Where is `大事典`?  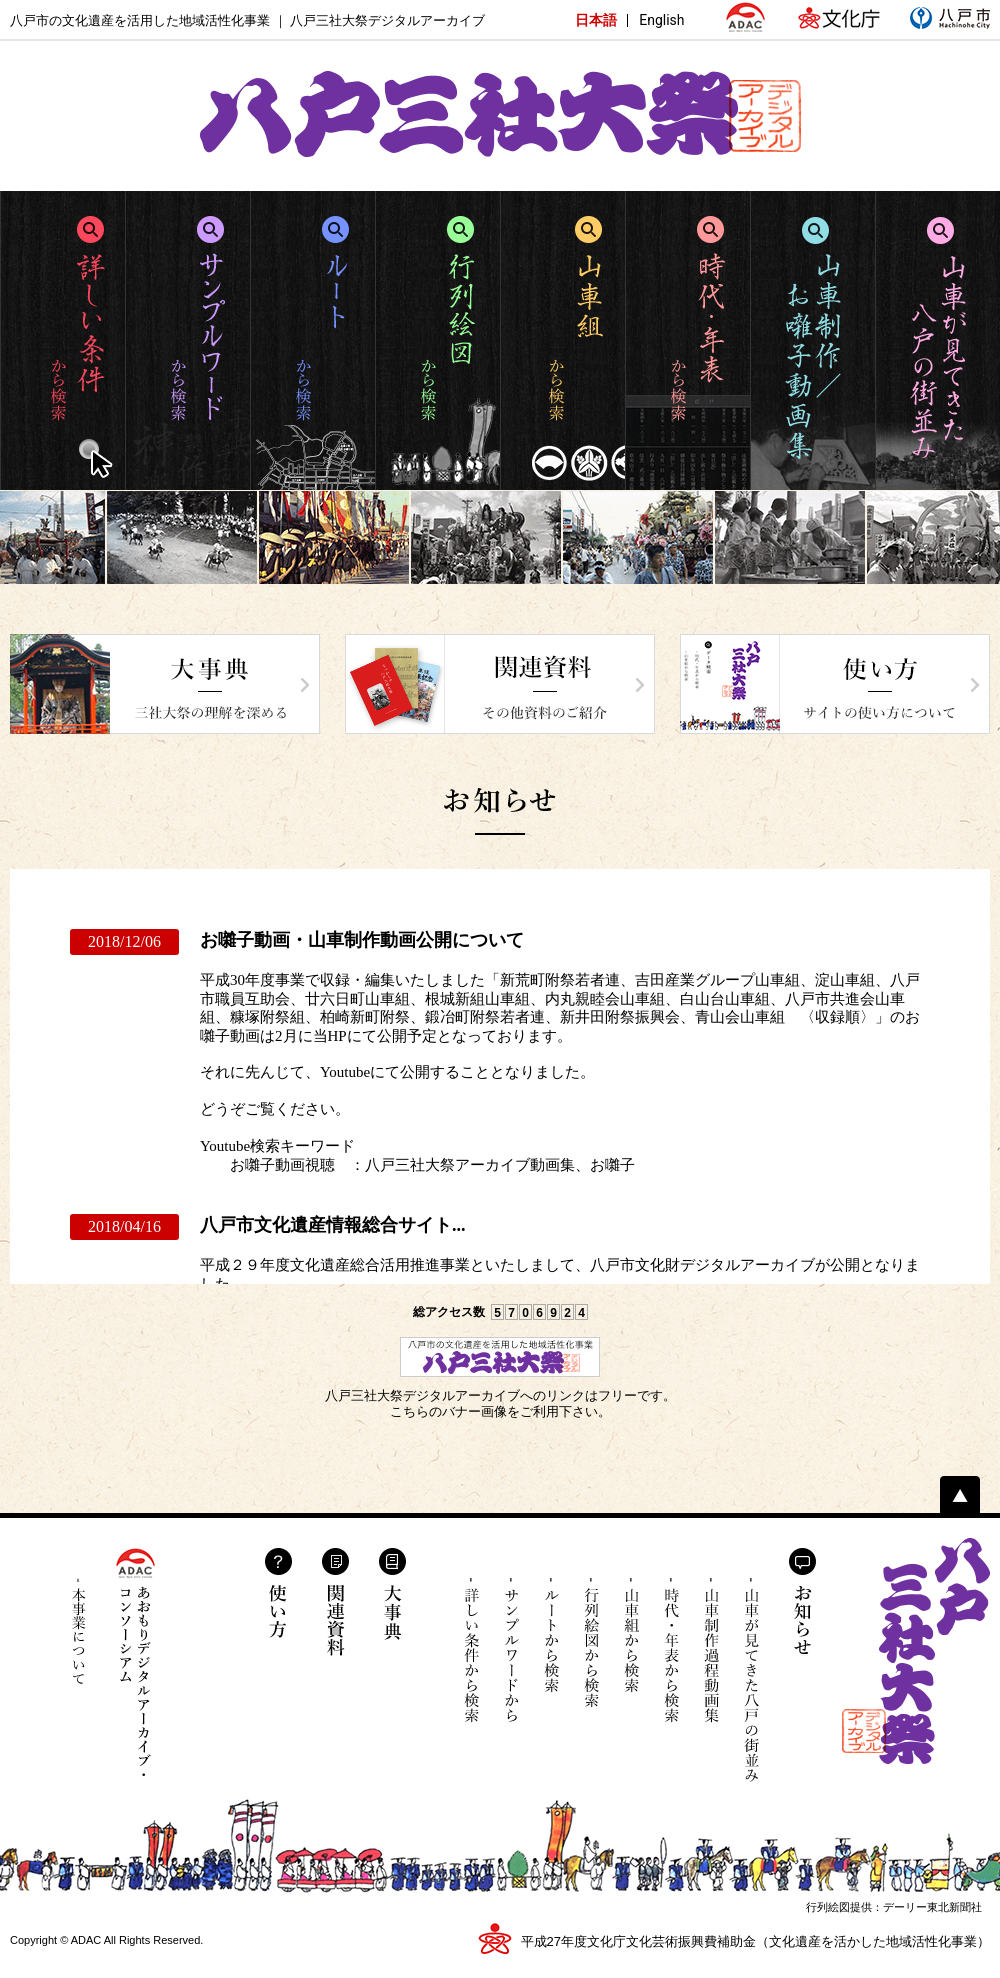
大事典 is located at coordinates (392, 1594).